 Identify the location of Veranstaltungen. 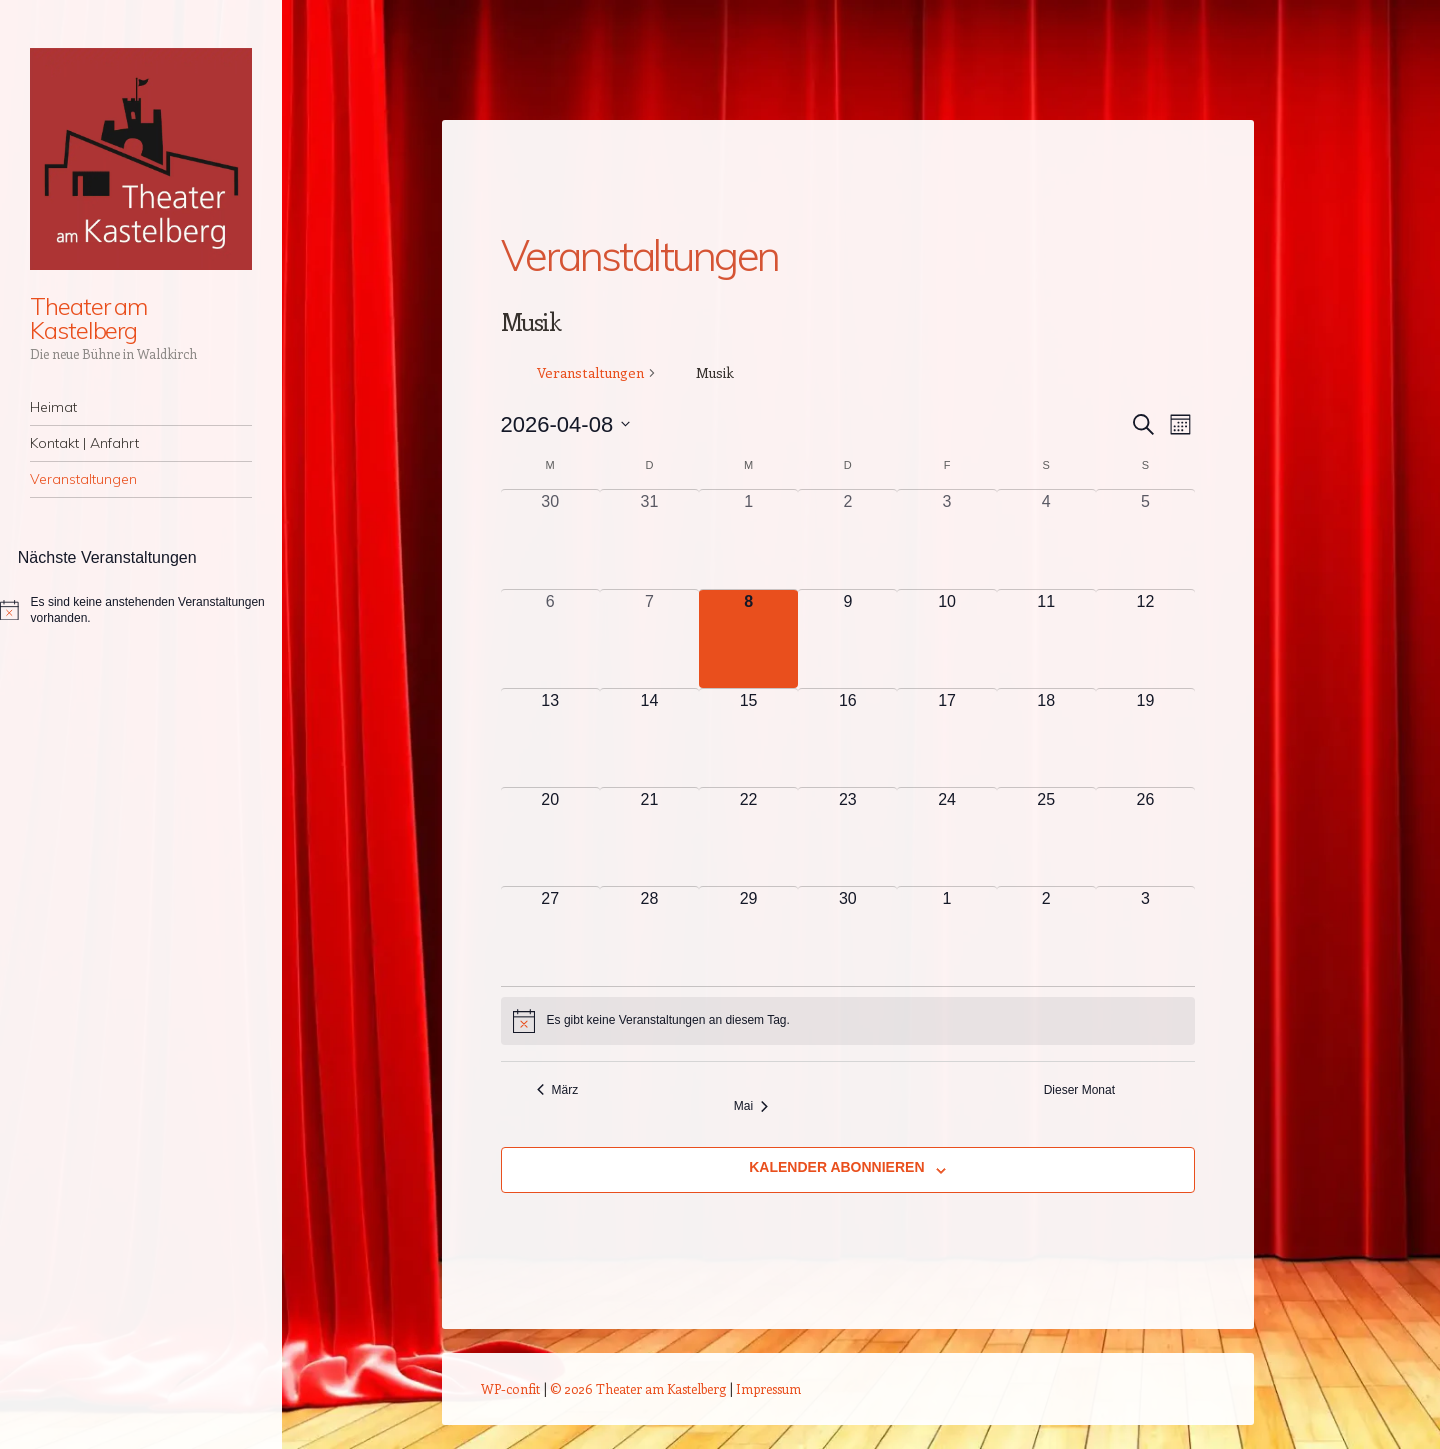
(83, 479).